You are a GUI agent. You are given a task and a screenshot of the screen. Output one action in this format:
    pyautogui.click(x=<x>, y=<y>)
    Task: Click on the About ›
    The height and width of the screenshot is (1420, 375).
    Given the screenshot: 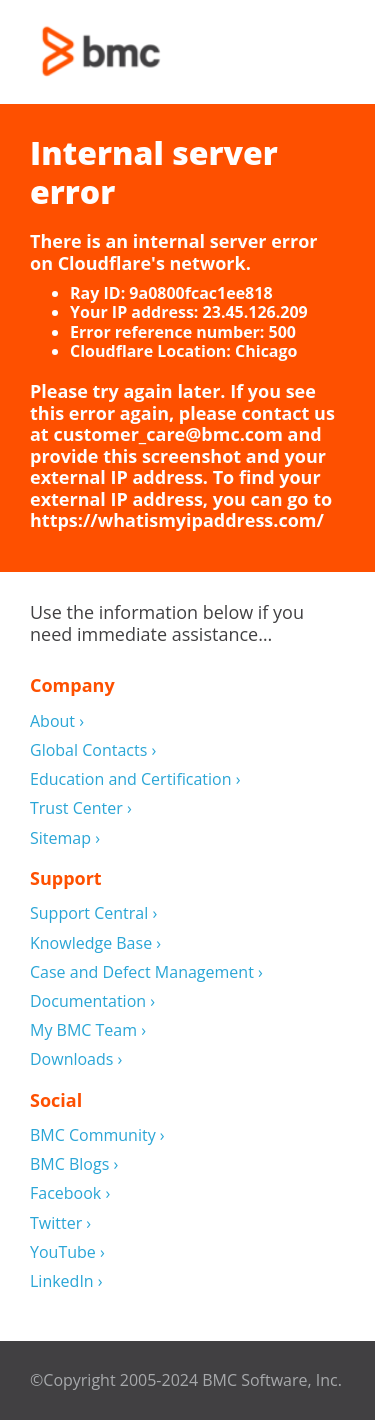 What is the action you would take?
    pyautogui.click(x=57, y=721)
    